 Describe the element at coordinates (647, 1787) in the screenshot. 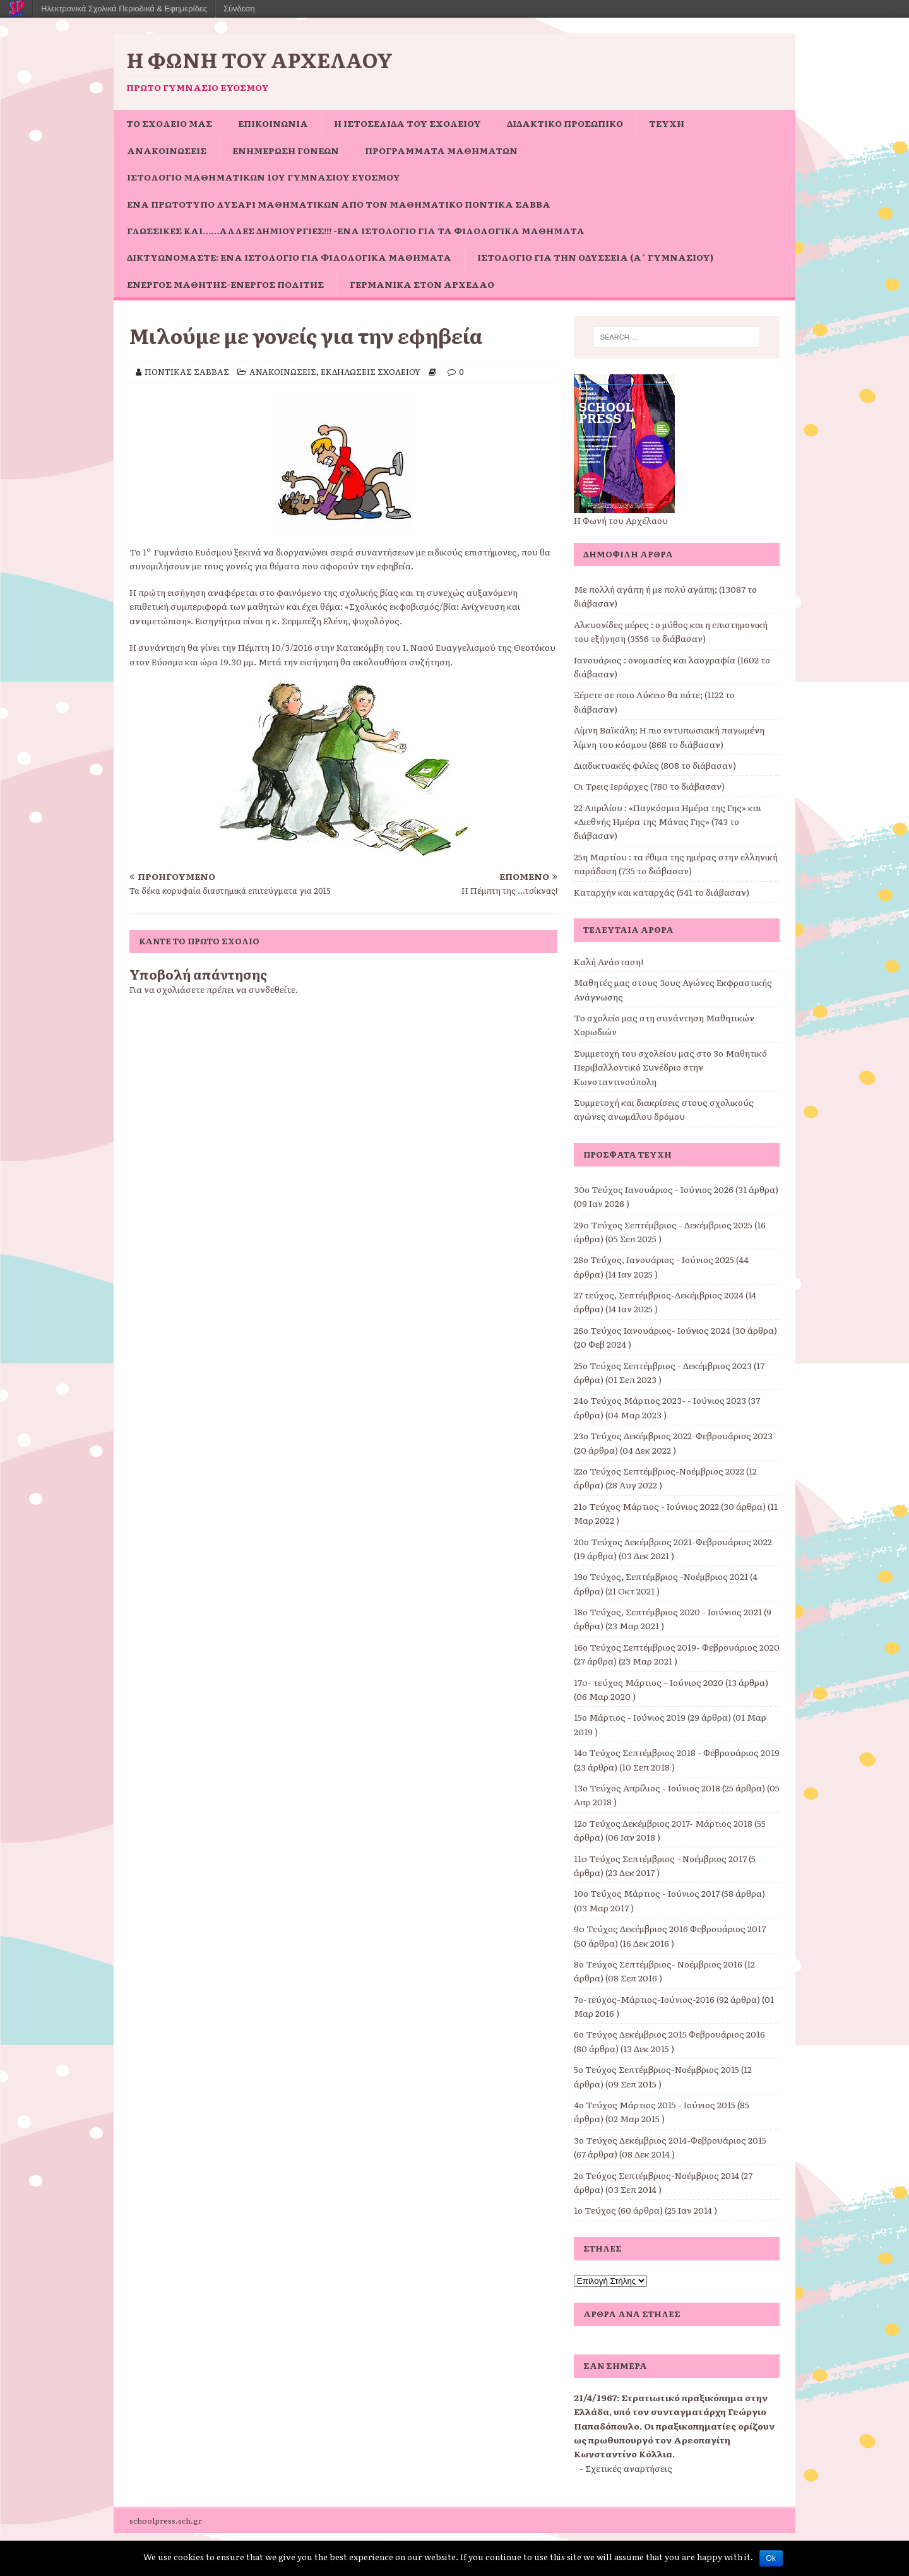

I see `13ο Τεύχος Απρίλιος - Ιούνιος 2018` at that location.